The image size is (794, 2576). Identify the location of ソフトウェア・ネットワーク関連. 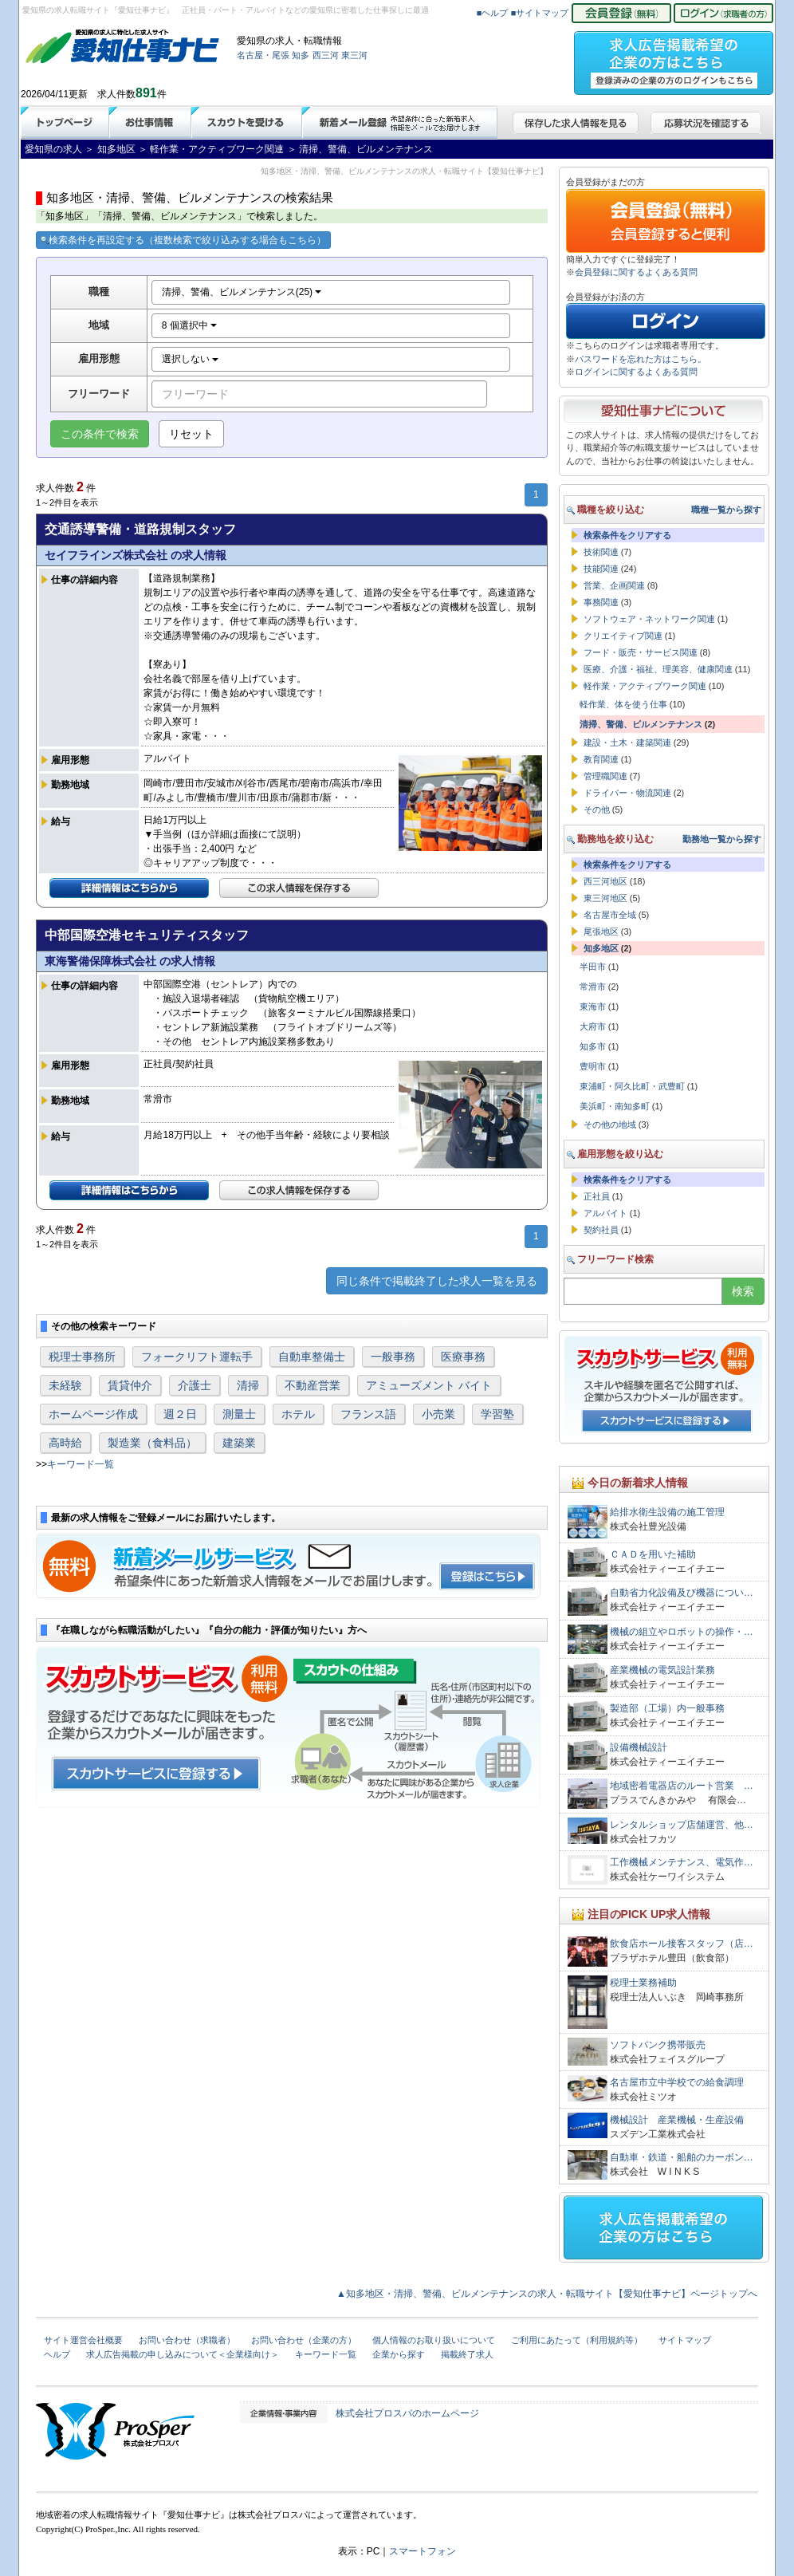
(649, 619).